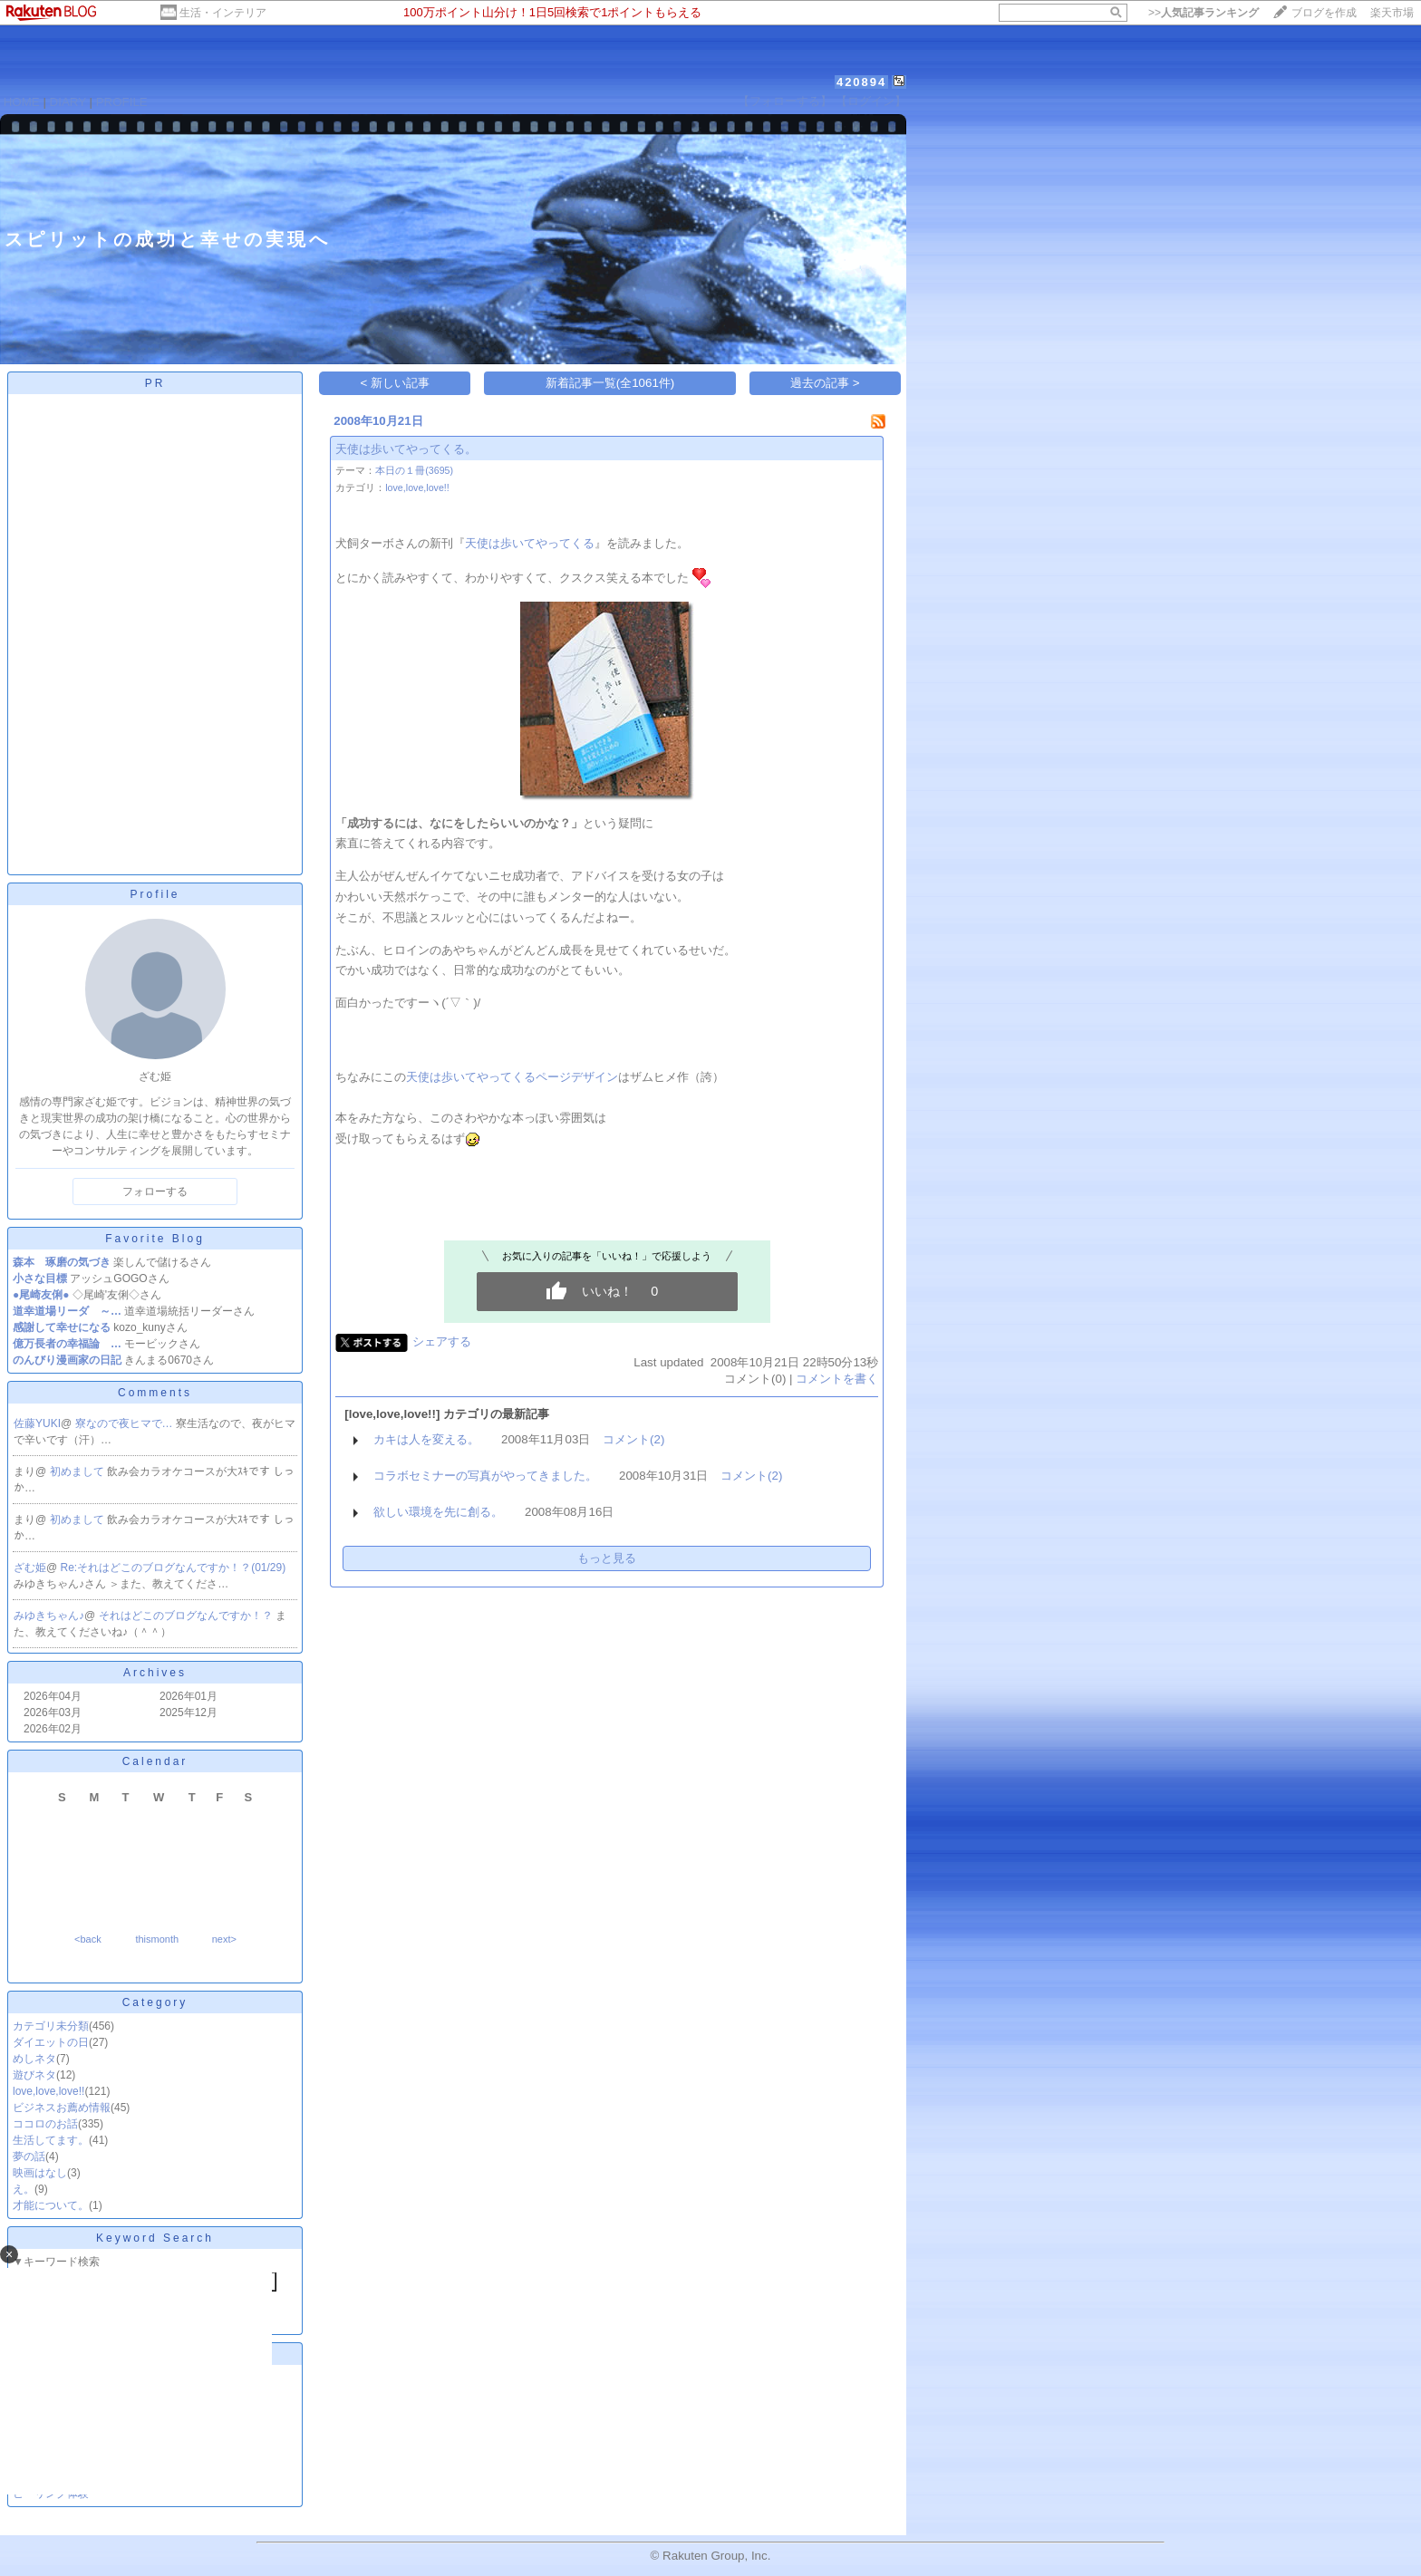 This screenshot has height=2576, width=1421. What do you see at coordinates (406, 449) in the screenshot?
I see `天使は歩いてやってくる。` at bounding box center [406, 449].